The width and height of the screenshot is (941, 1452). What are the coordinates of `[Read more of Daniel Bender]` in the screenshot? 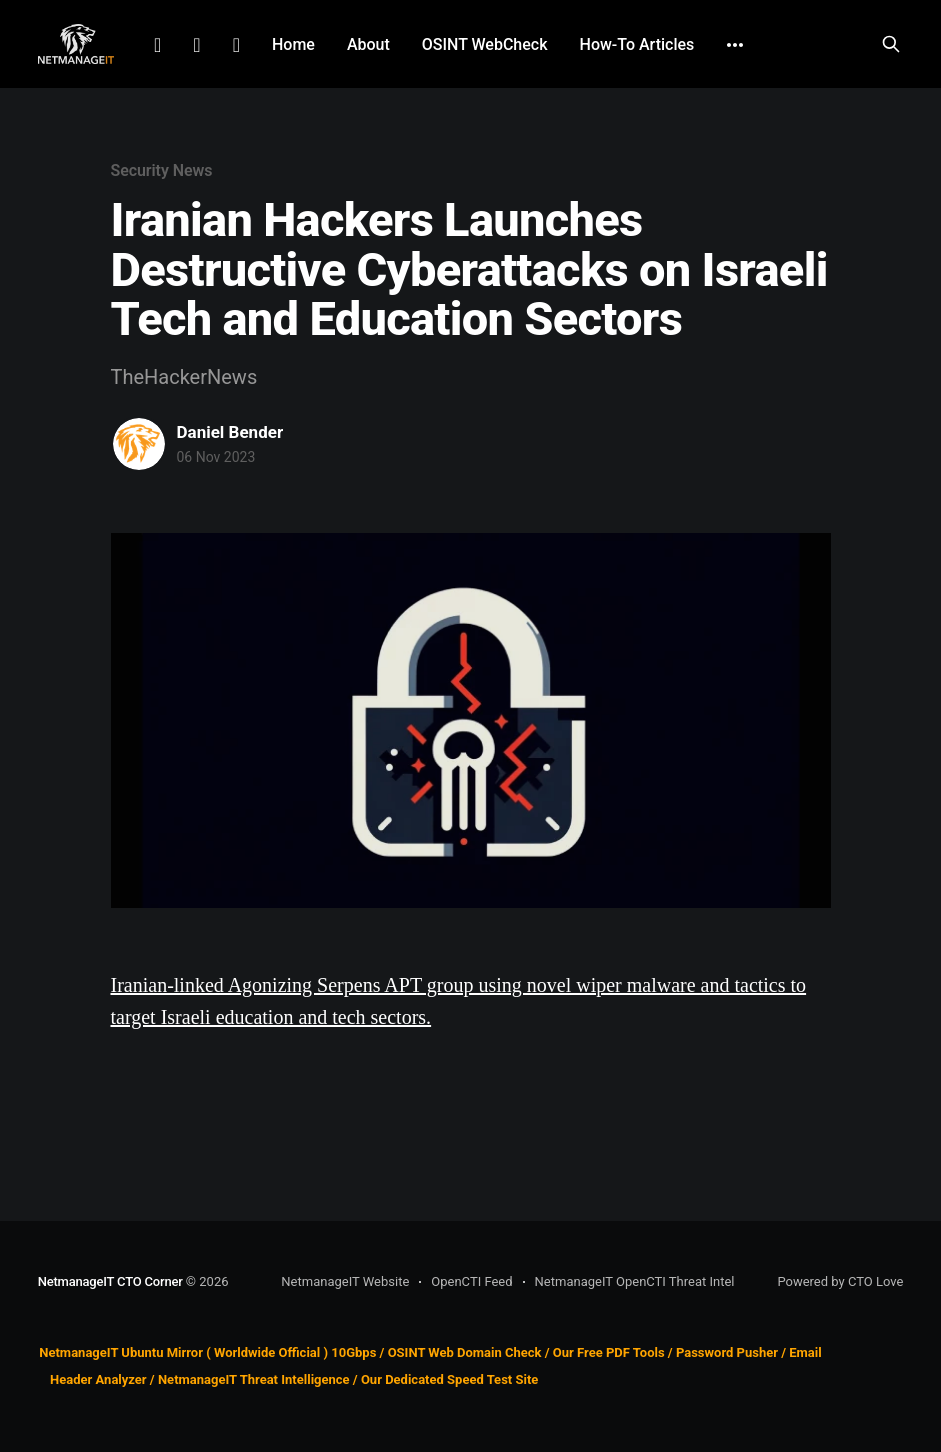 It's located at (139, 444).